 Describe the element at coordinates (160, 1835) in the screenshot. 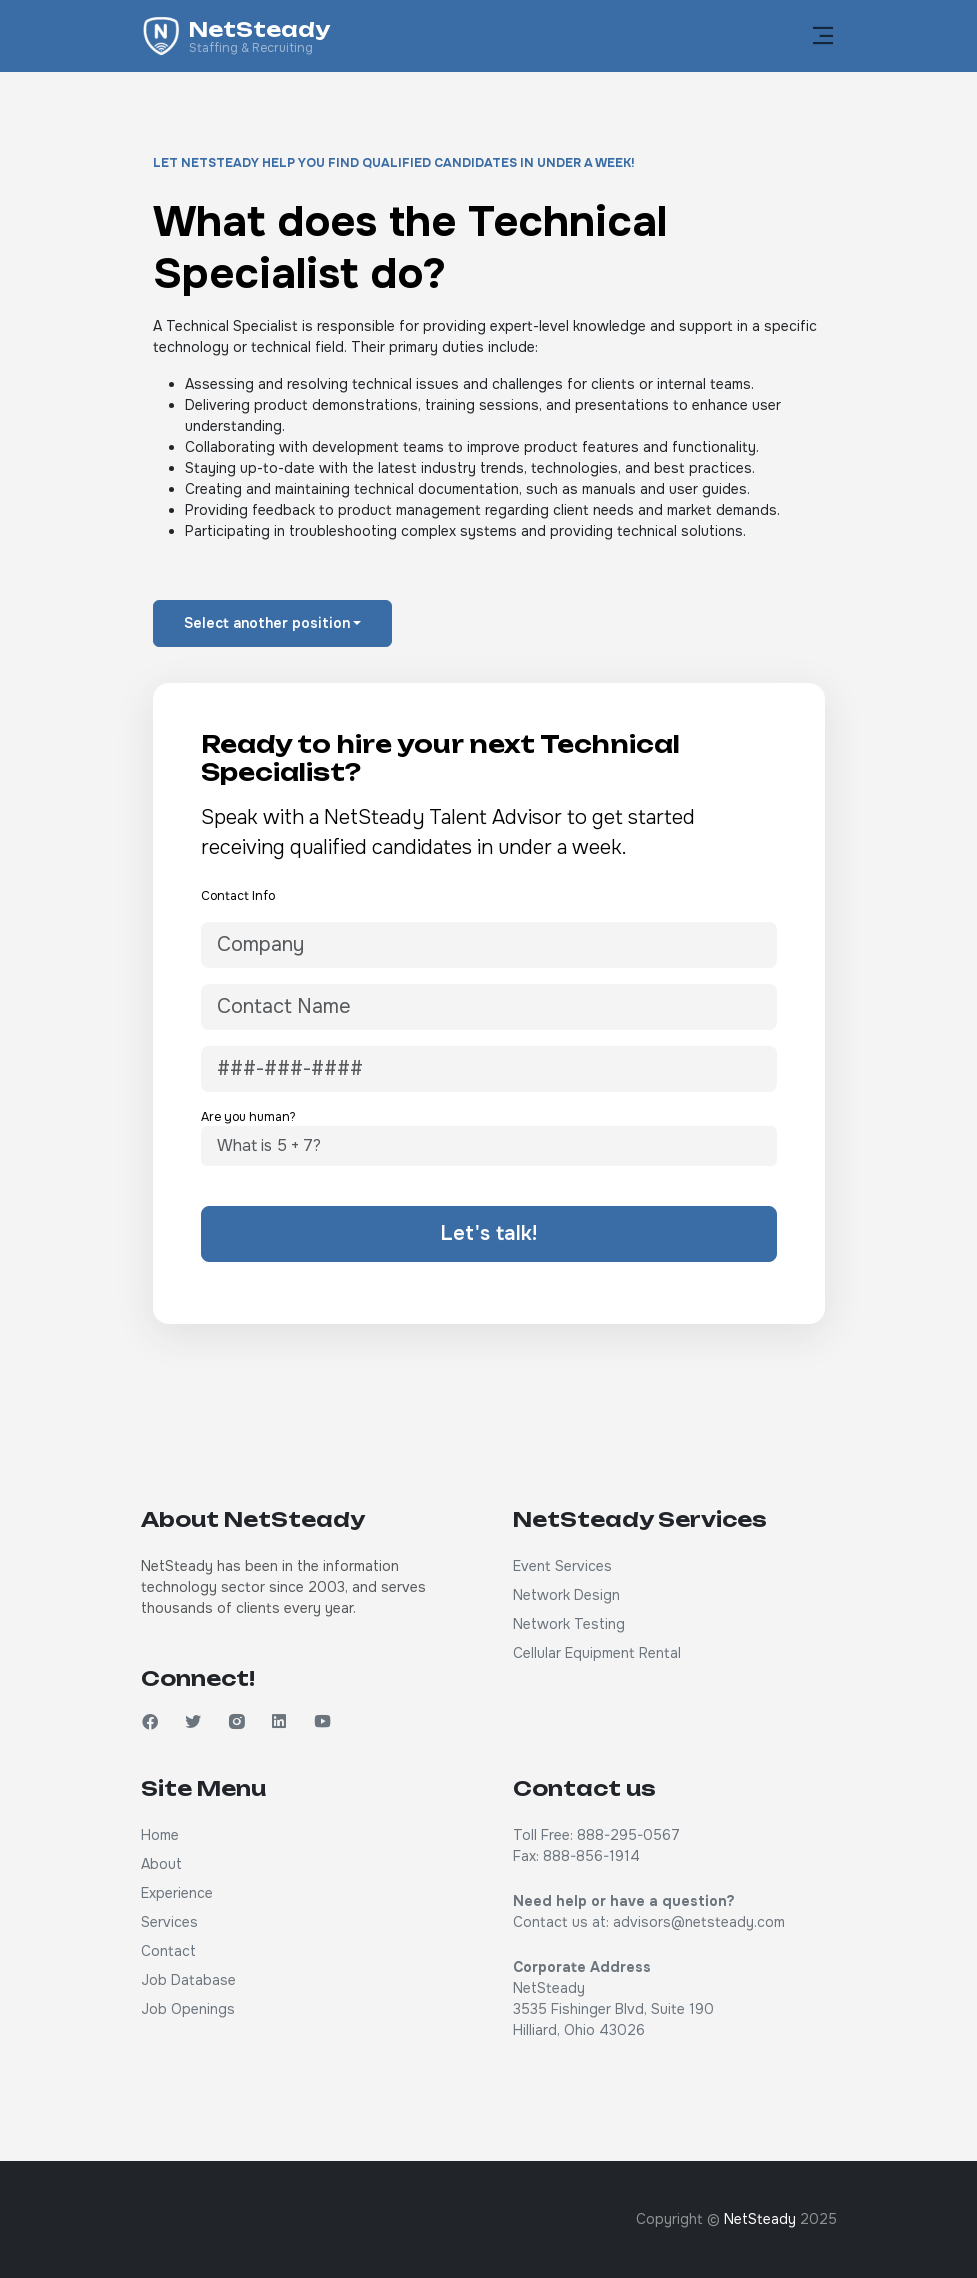

I see `Home` at that location.